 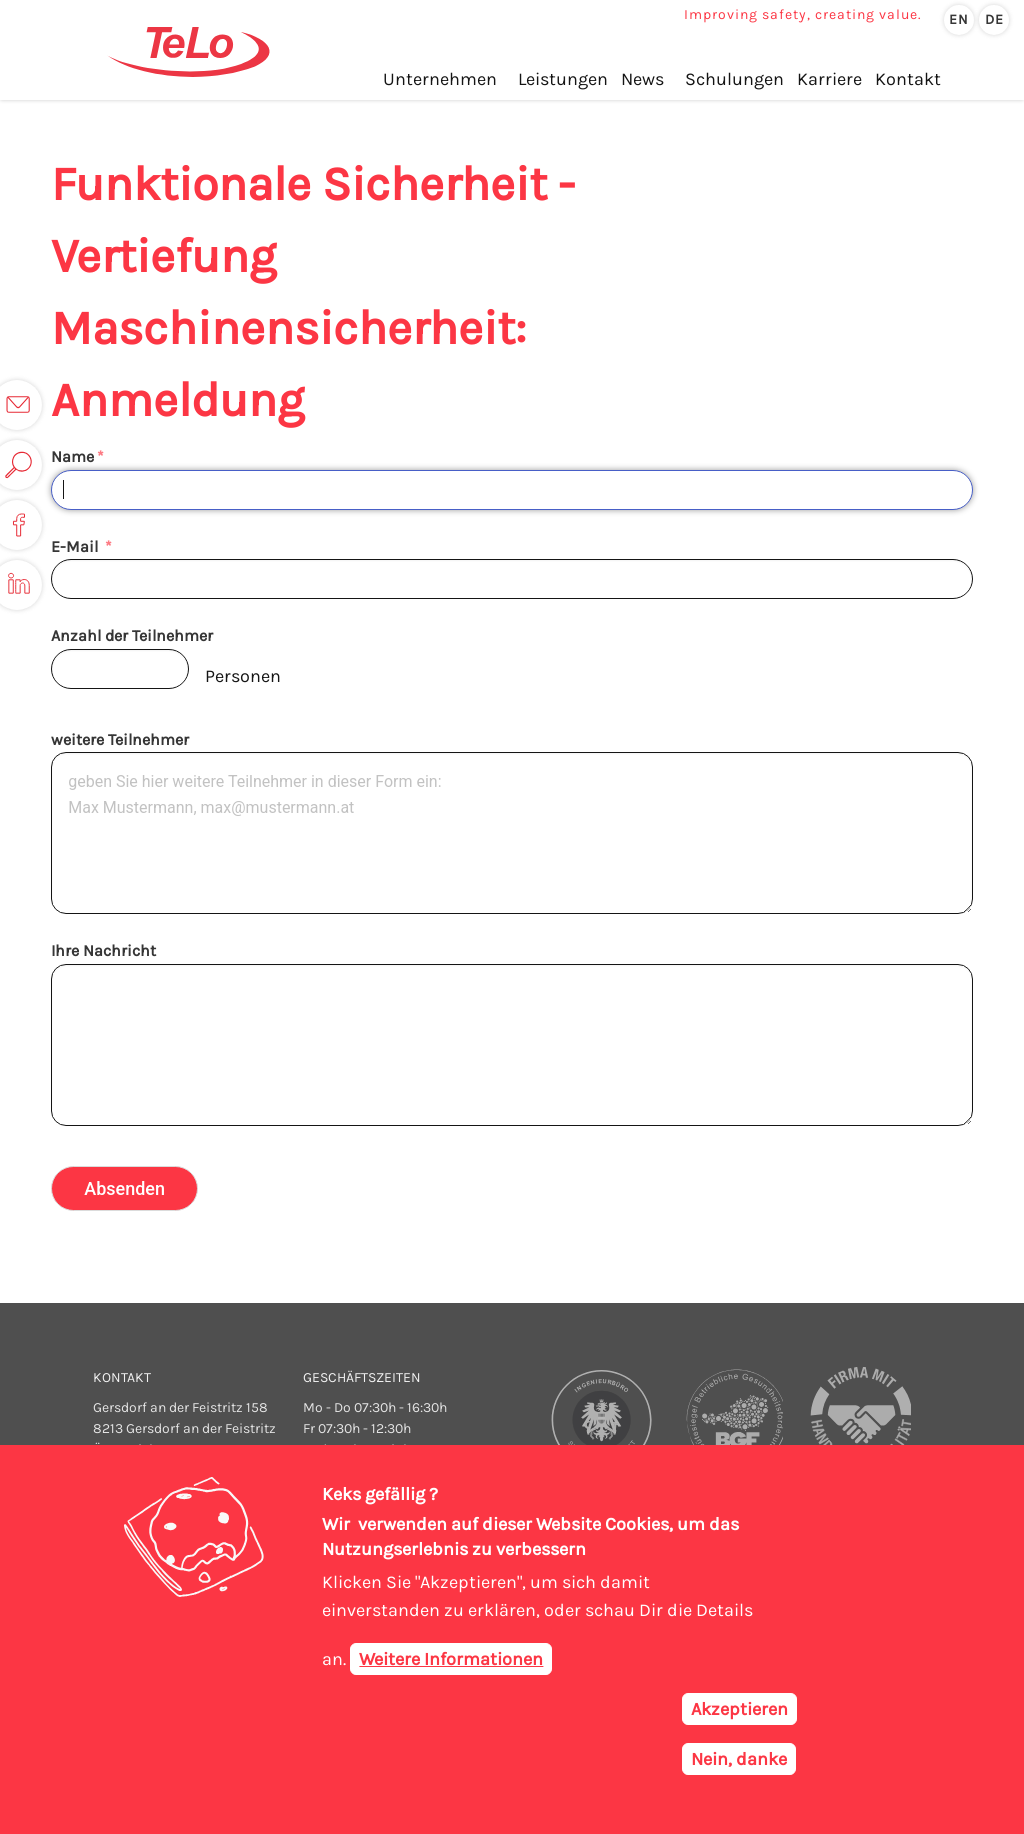 What do you see at coordinates (563, 79) in the screenshot?
I see `Leistungen` at bounding box center [563, 79].